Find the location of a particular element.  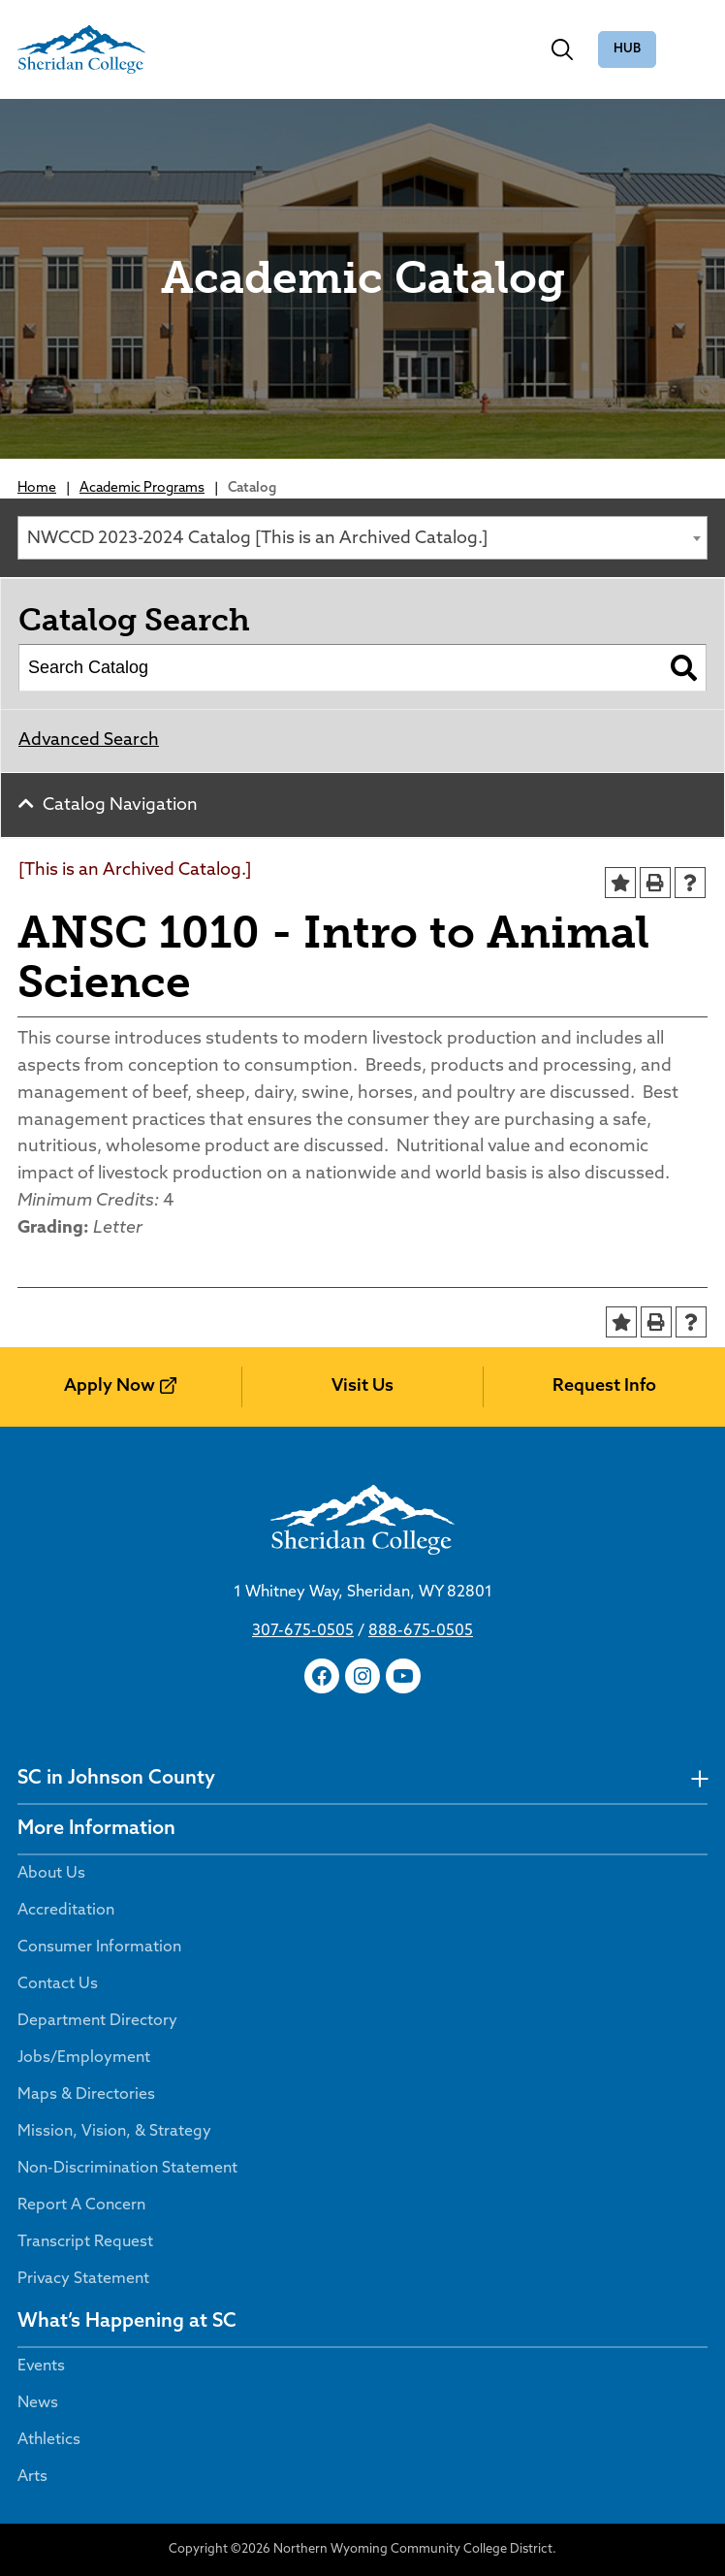

Academic Programs is located at coordinates (142, 488).